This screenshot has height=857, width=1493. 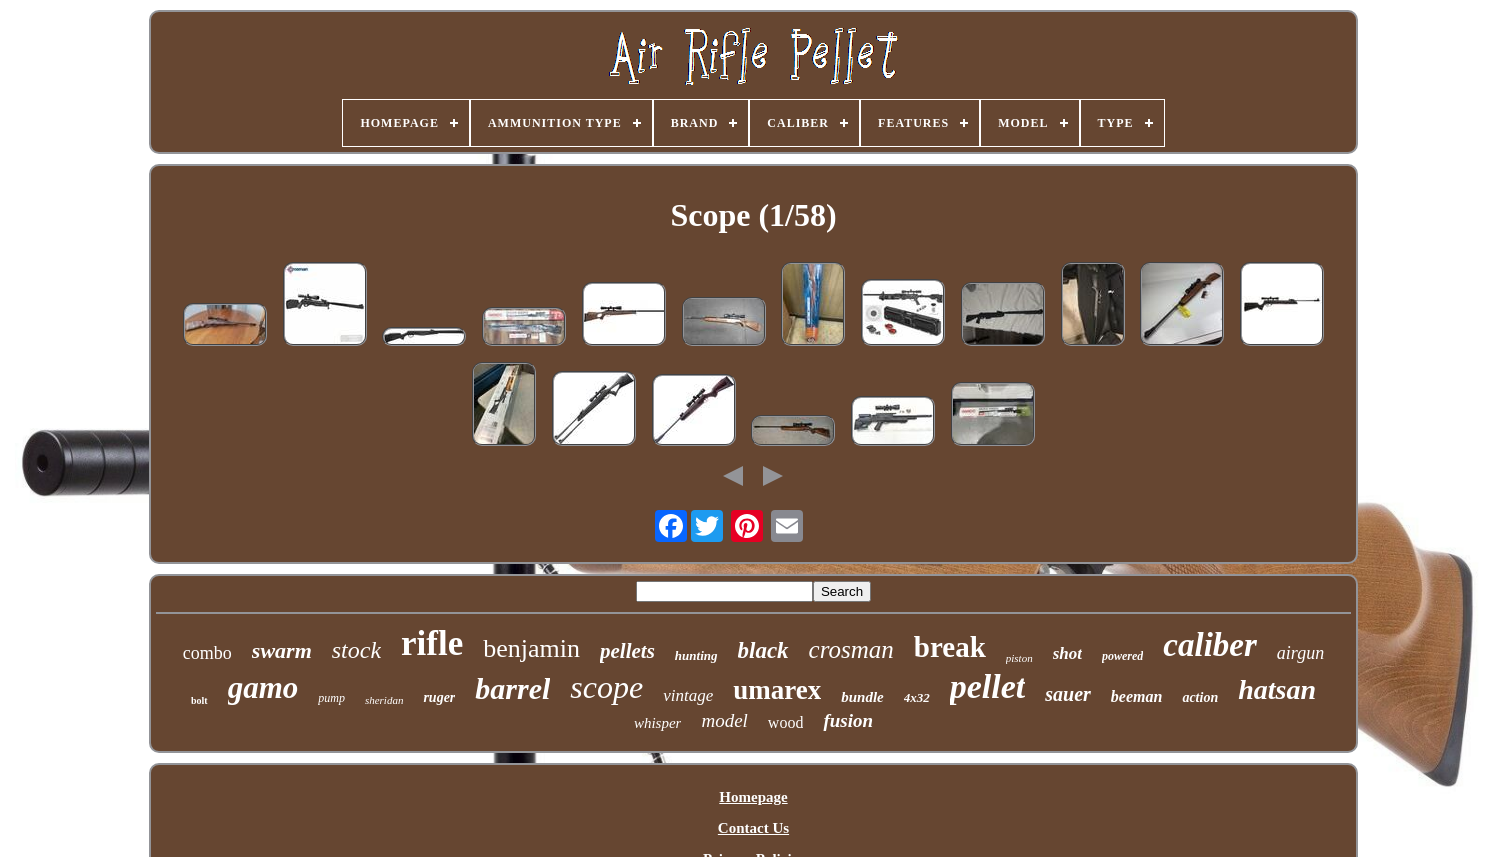 I want to click on powered, so click(x=1122, y=656).